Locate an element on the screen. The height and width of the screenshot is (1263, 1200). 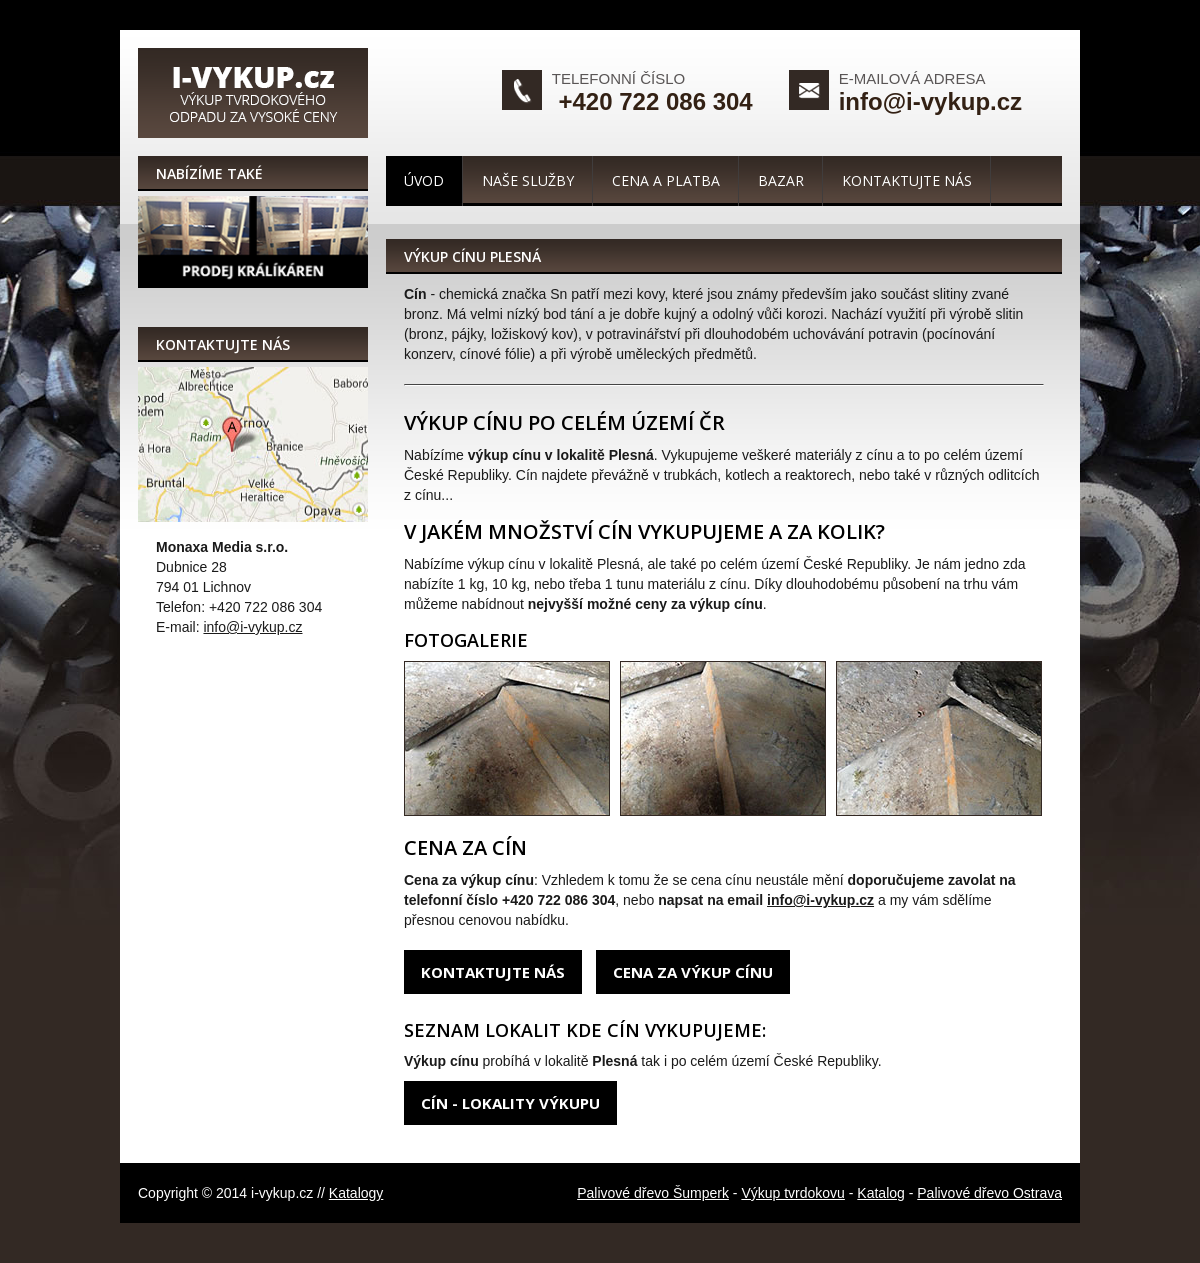
Výkup tvrdokovu is located at coordinates (793, 1193).